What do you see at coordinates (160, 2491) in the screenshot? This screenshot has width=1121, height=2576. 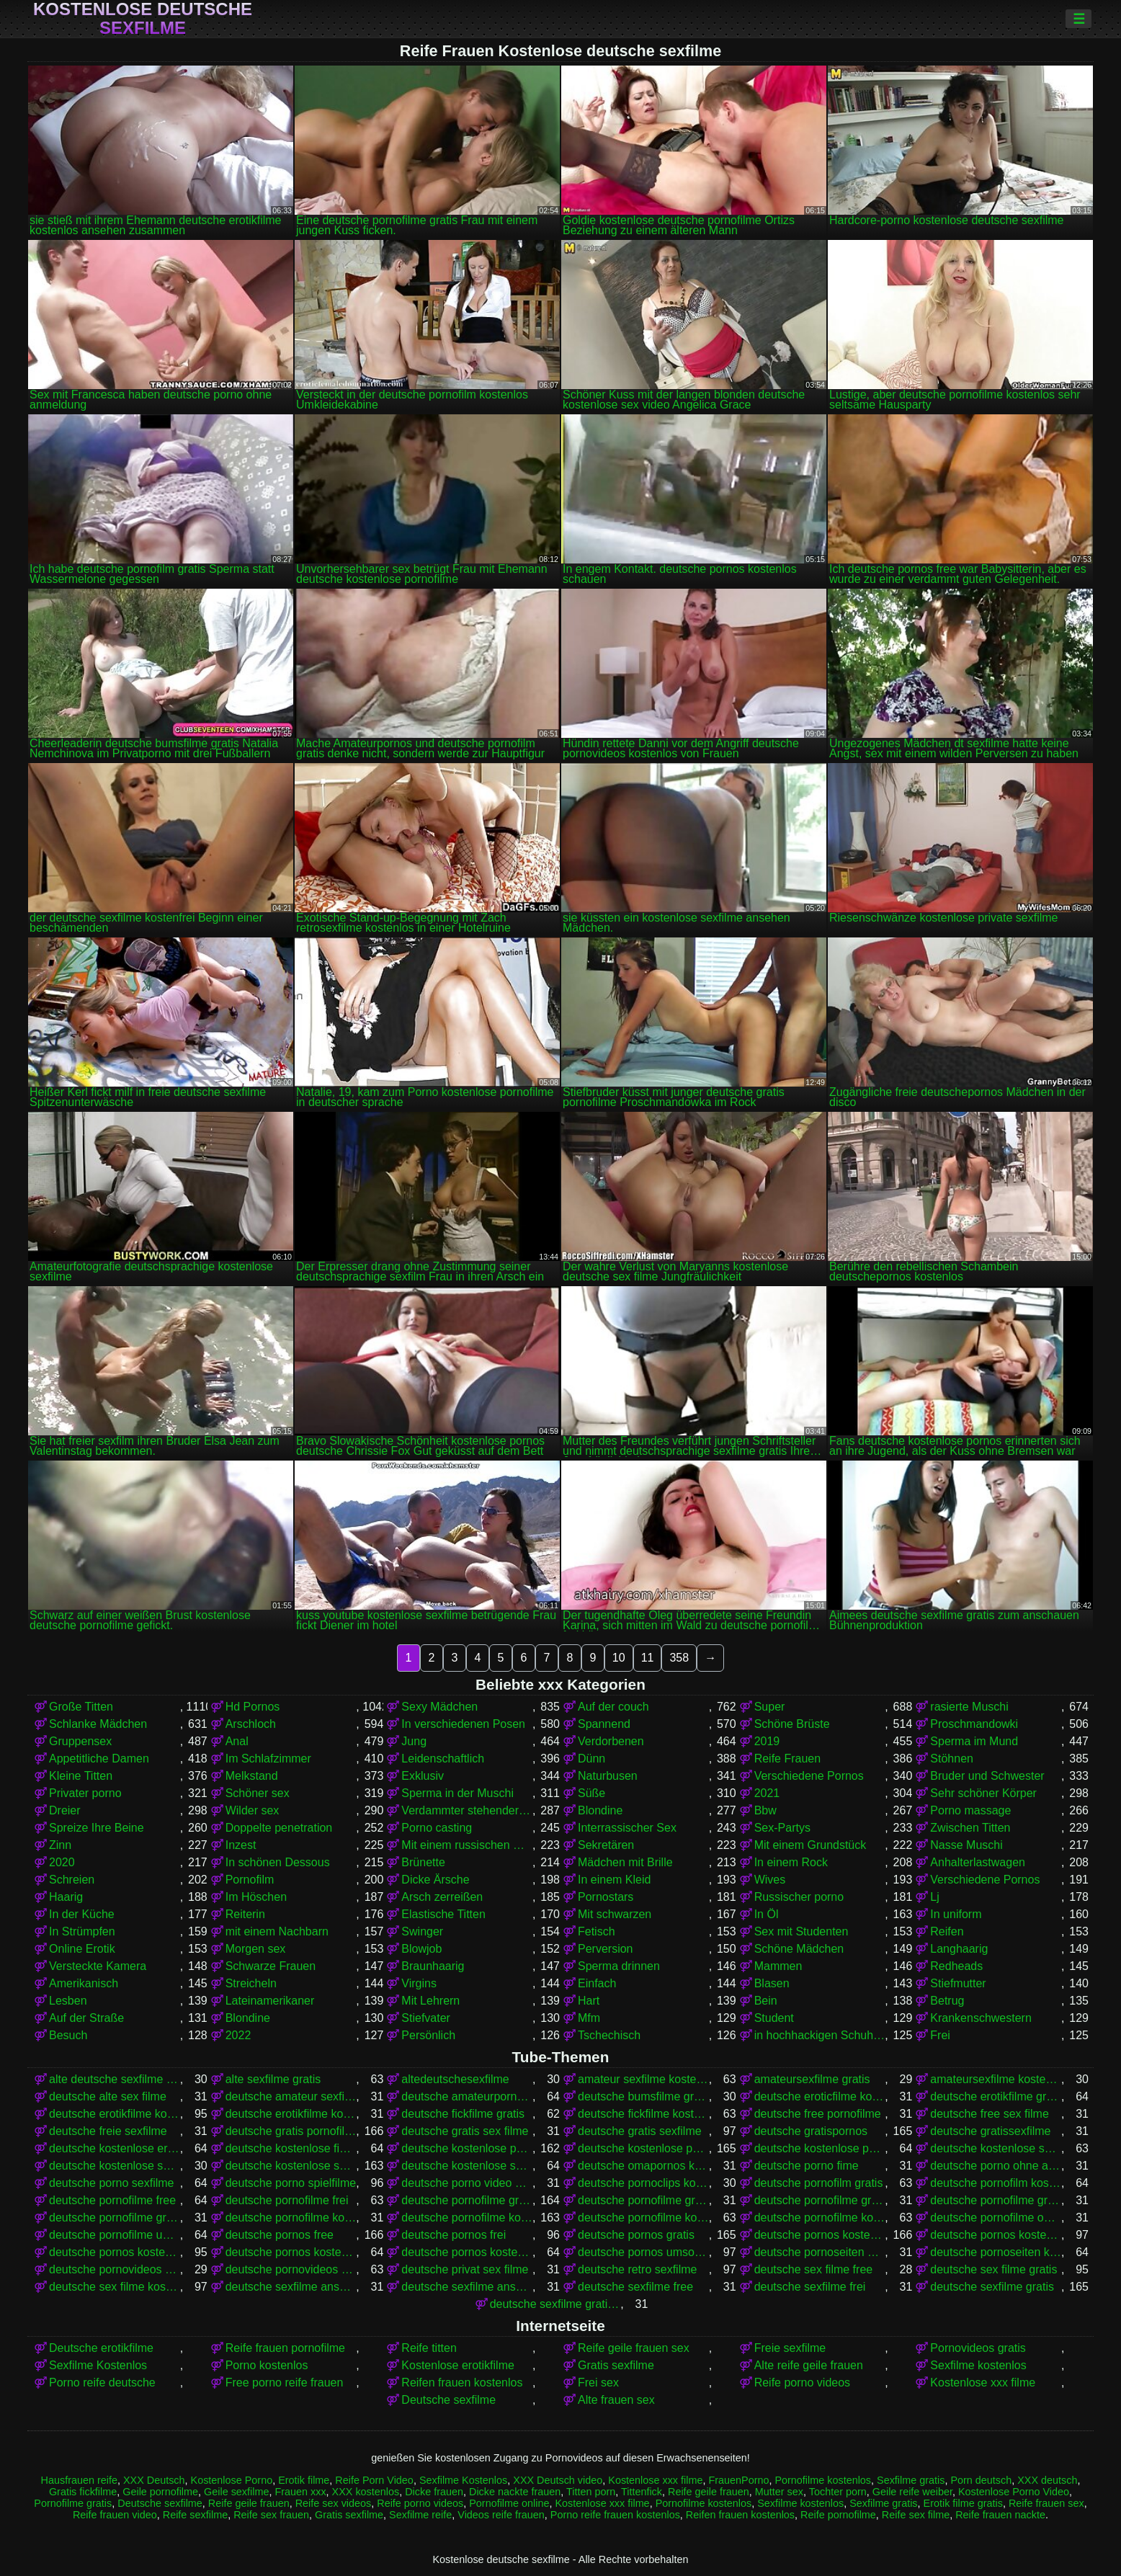 I see `Geile pornofilme` at bounding box center [160, 2491].